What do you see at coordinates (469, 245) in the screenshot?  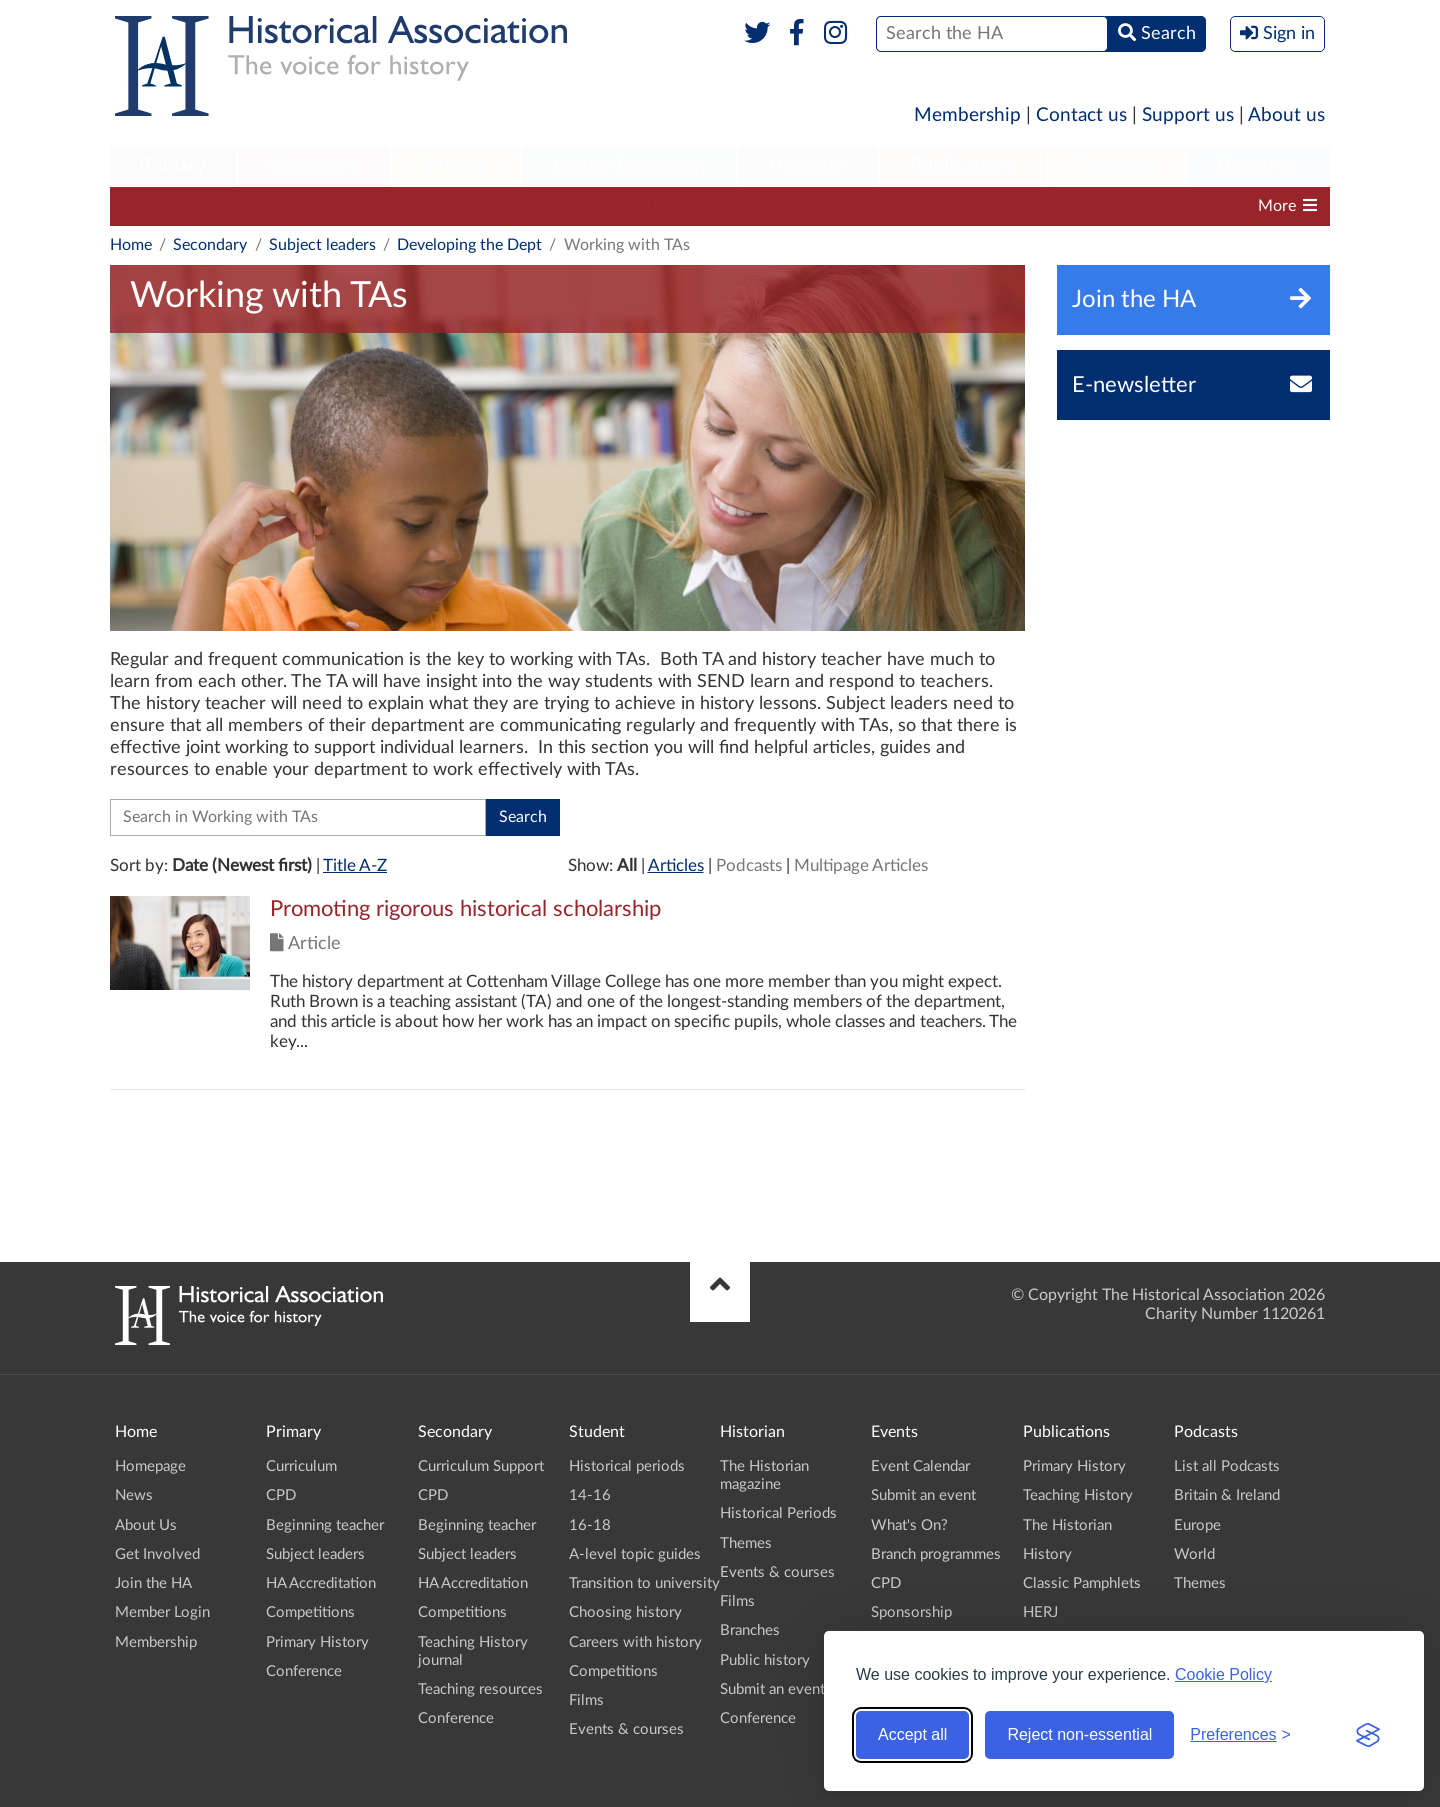 I see `Developing the Dept` at bounding box center [469, 245].